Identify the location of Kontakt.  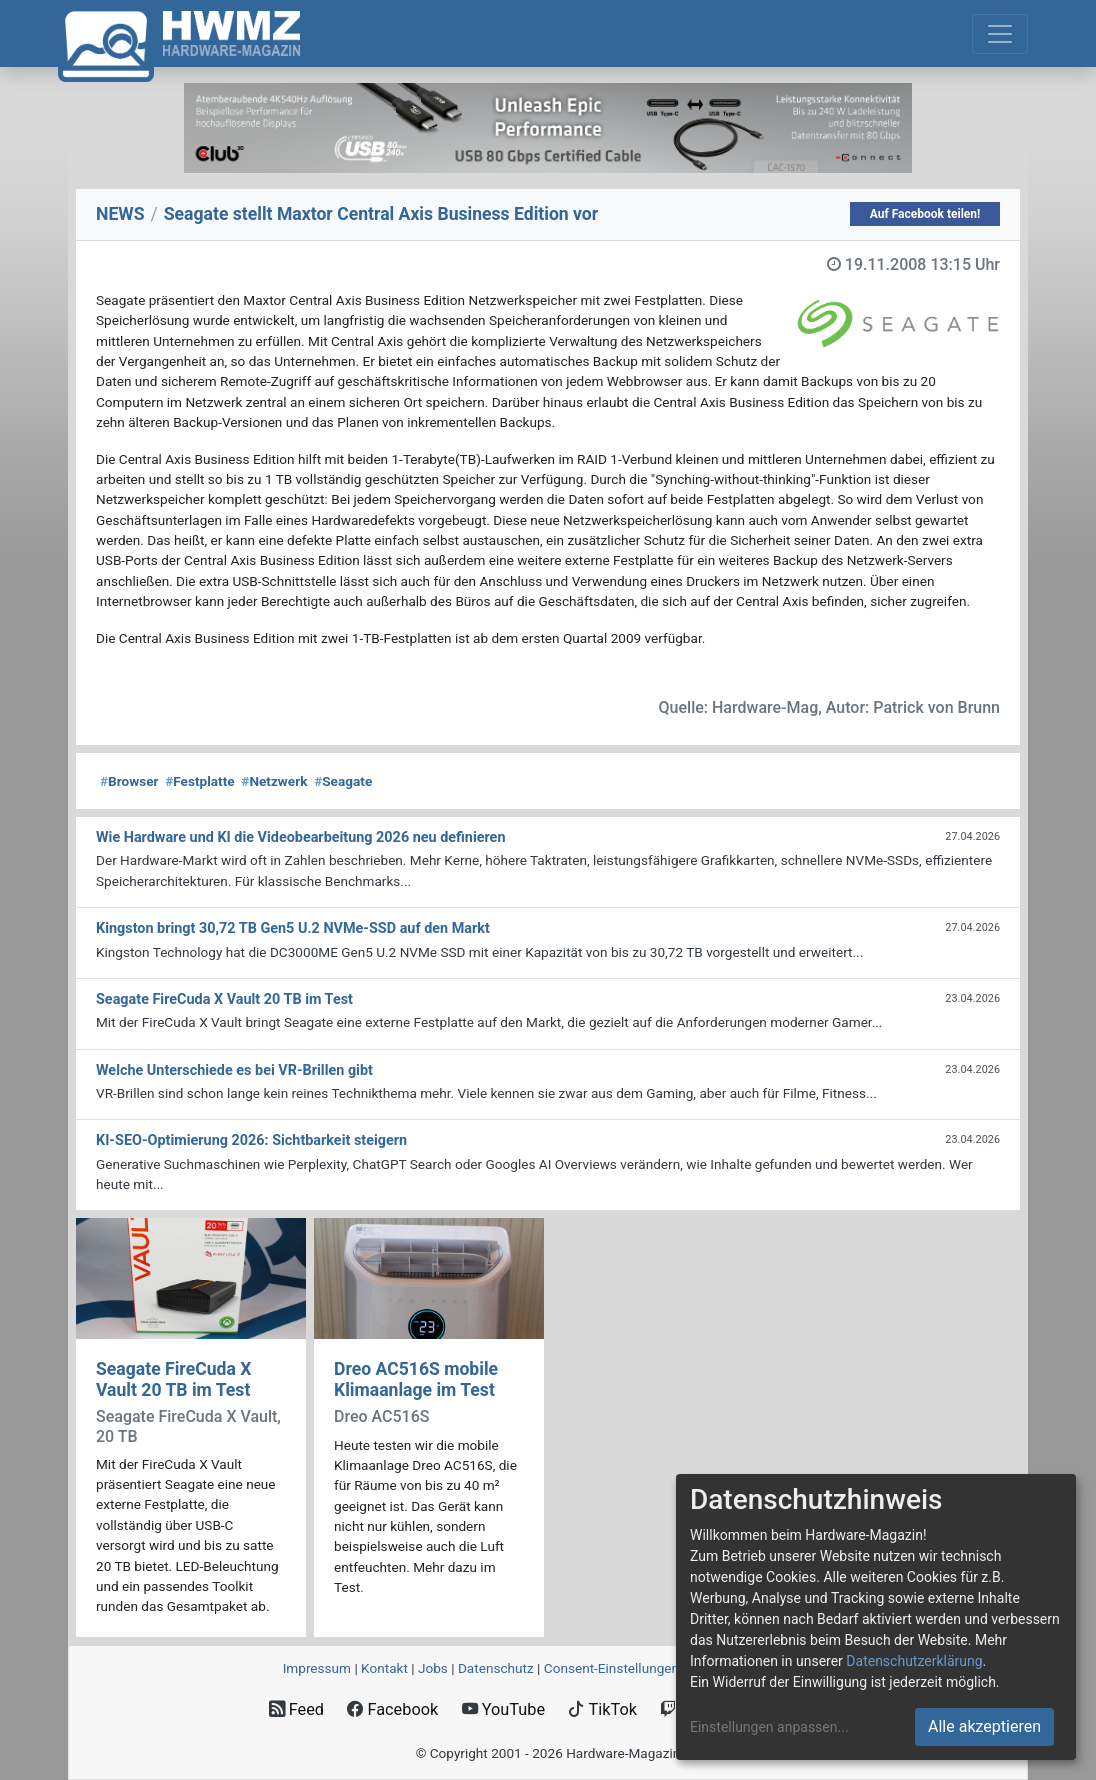
(384, 1668).